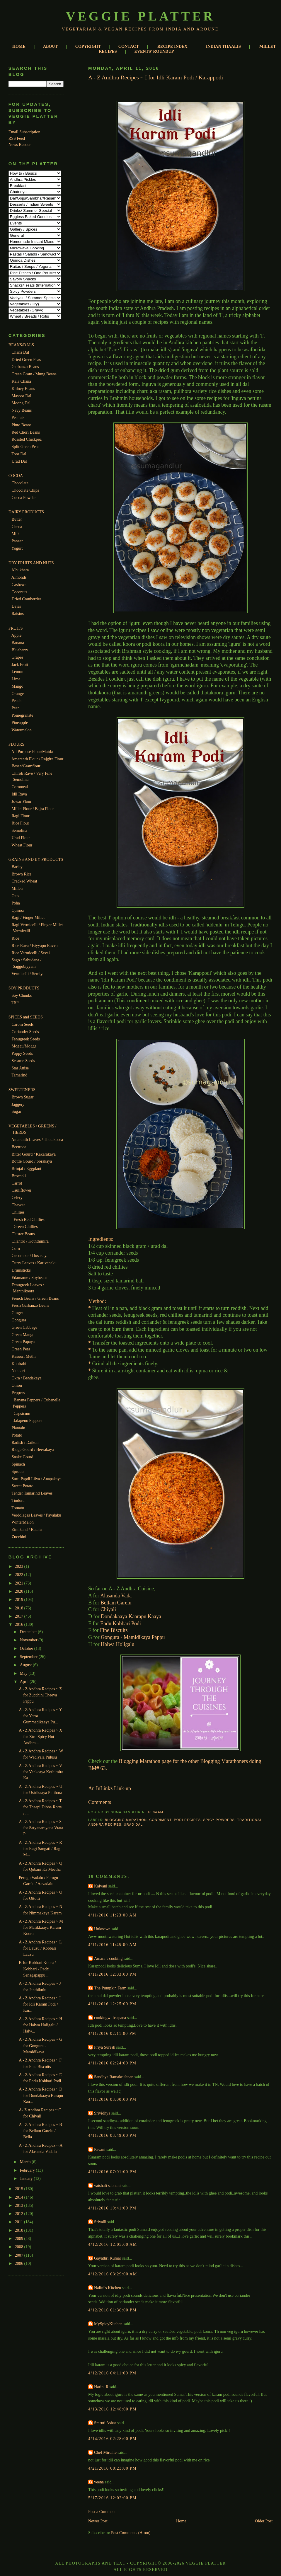  I want to click on Rice Vermicelli / Sevai, so click(30, 952).